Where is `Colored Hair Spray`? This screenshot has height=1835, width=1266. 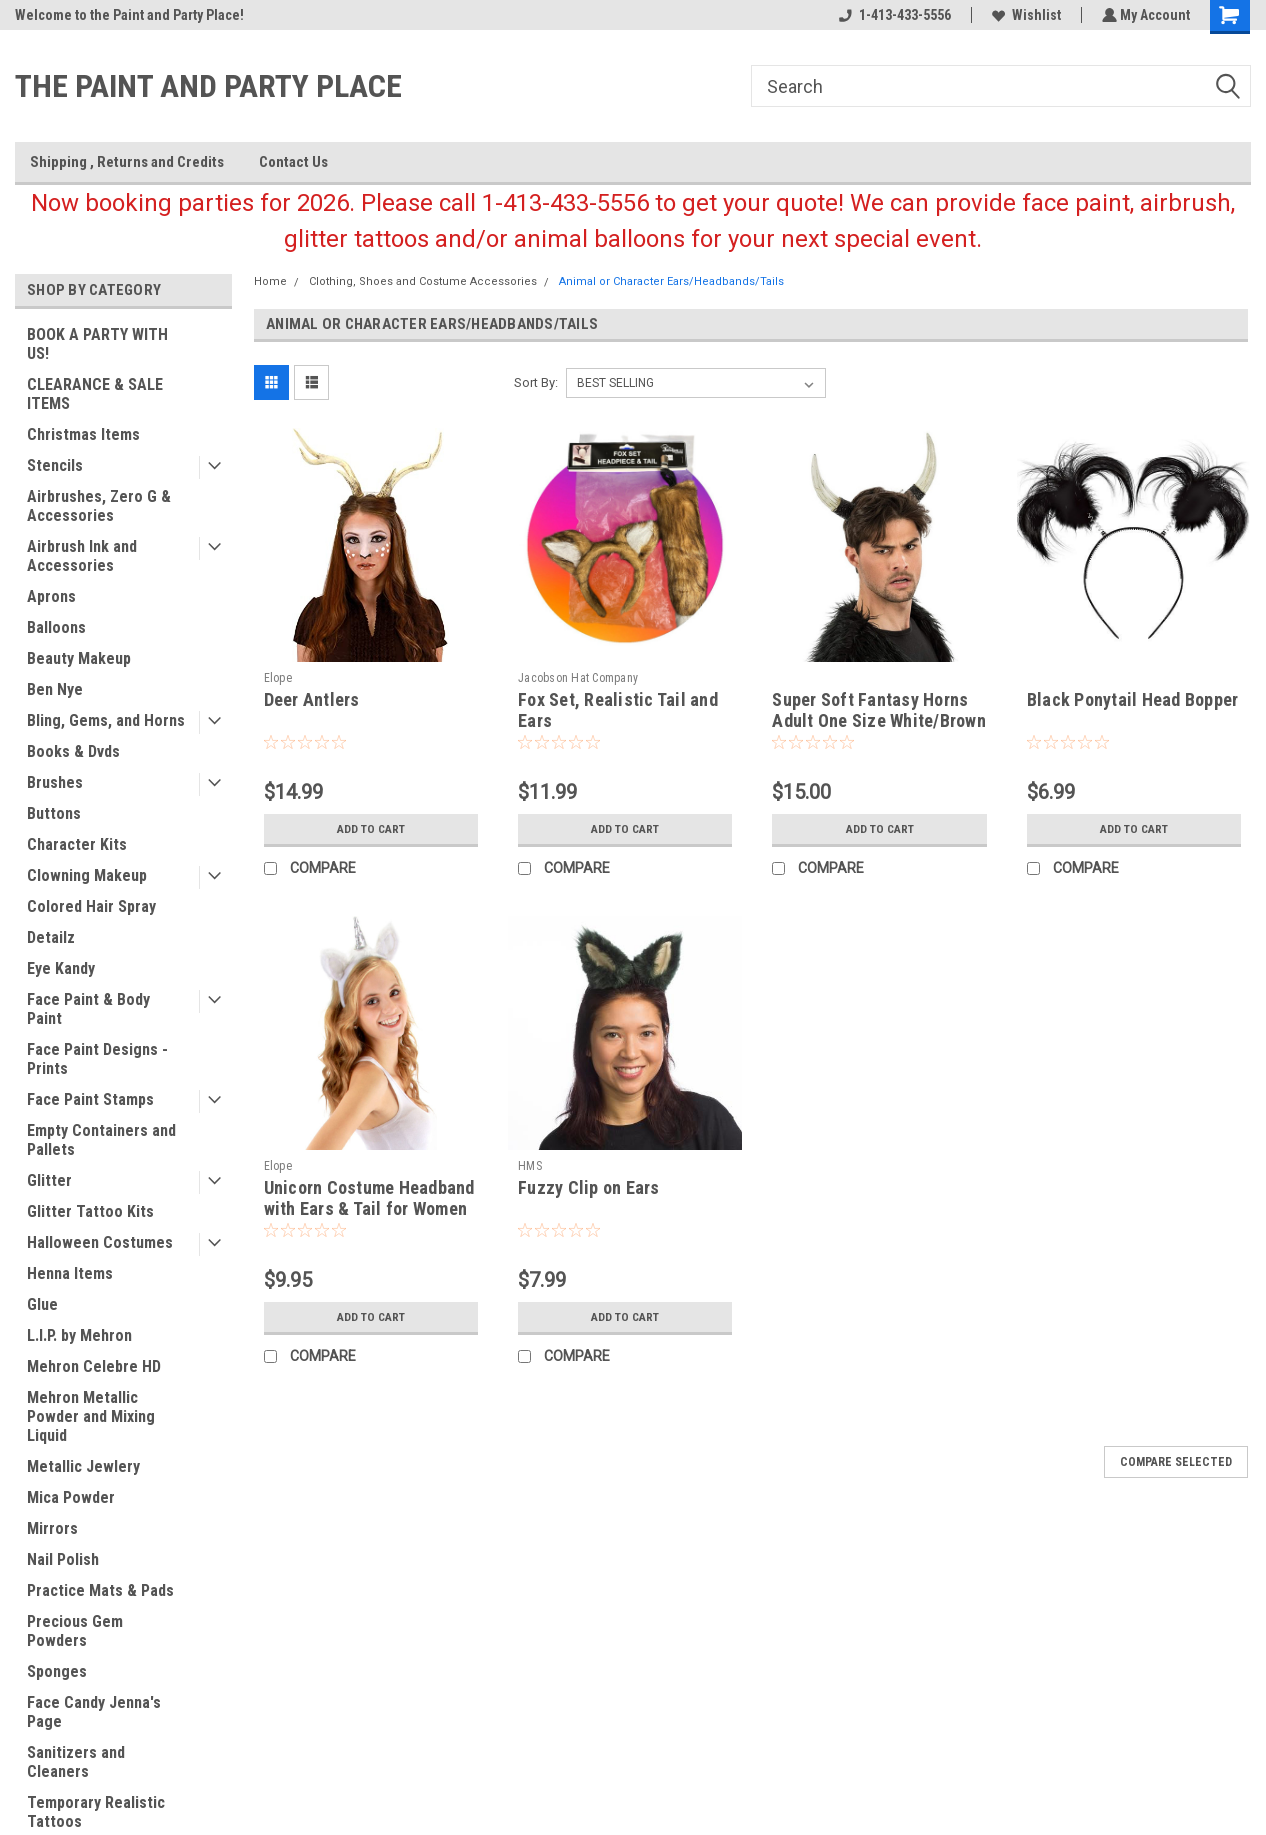 Colored Hair Spray is located at coordinates (91, 906).